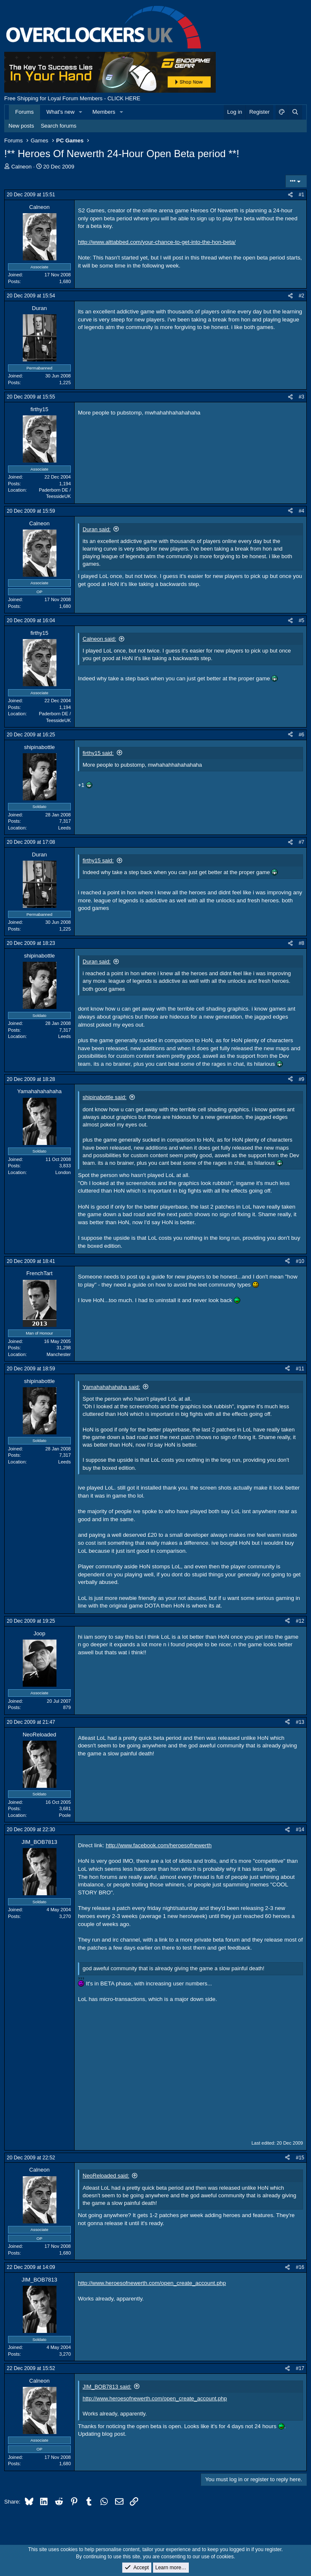  Describe the element at coordinates (301, 620) in the screenshot. I see `#5` at that location.